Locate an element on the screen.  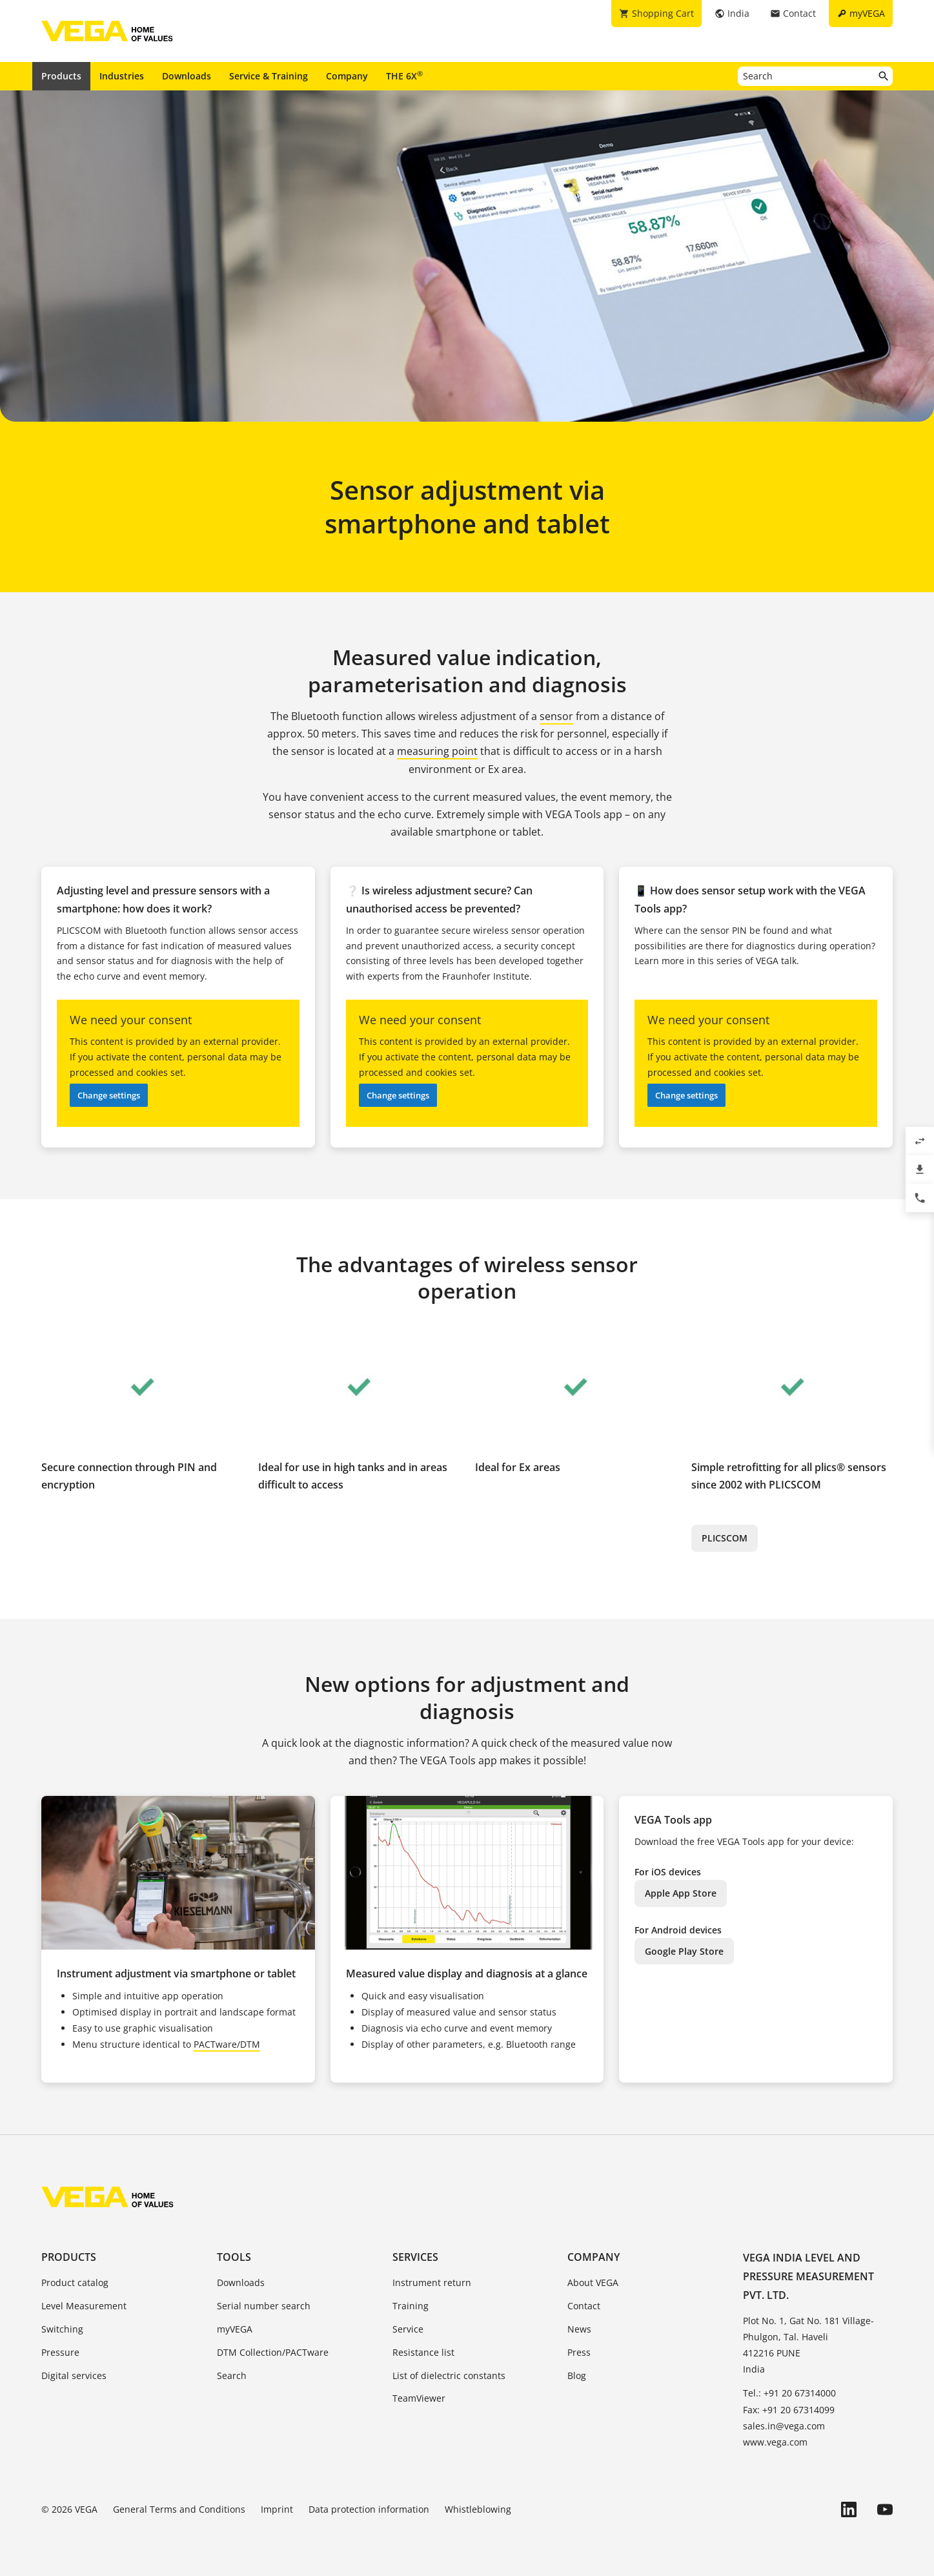
THE 6X is located at coordinates (404, 75).